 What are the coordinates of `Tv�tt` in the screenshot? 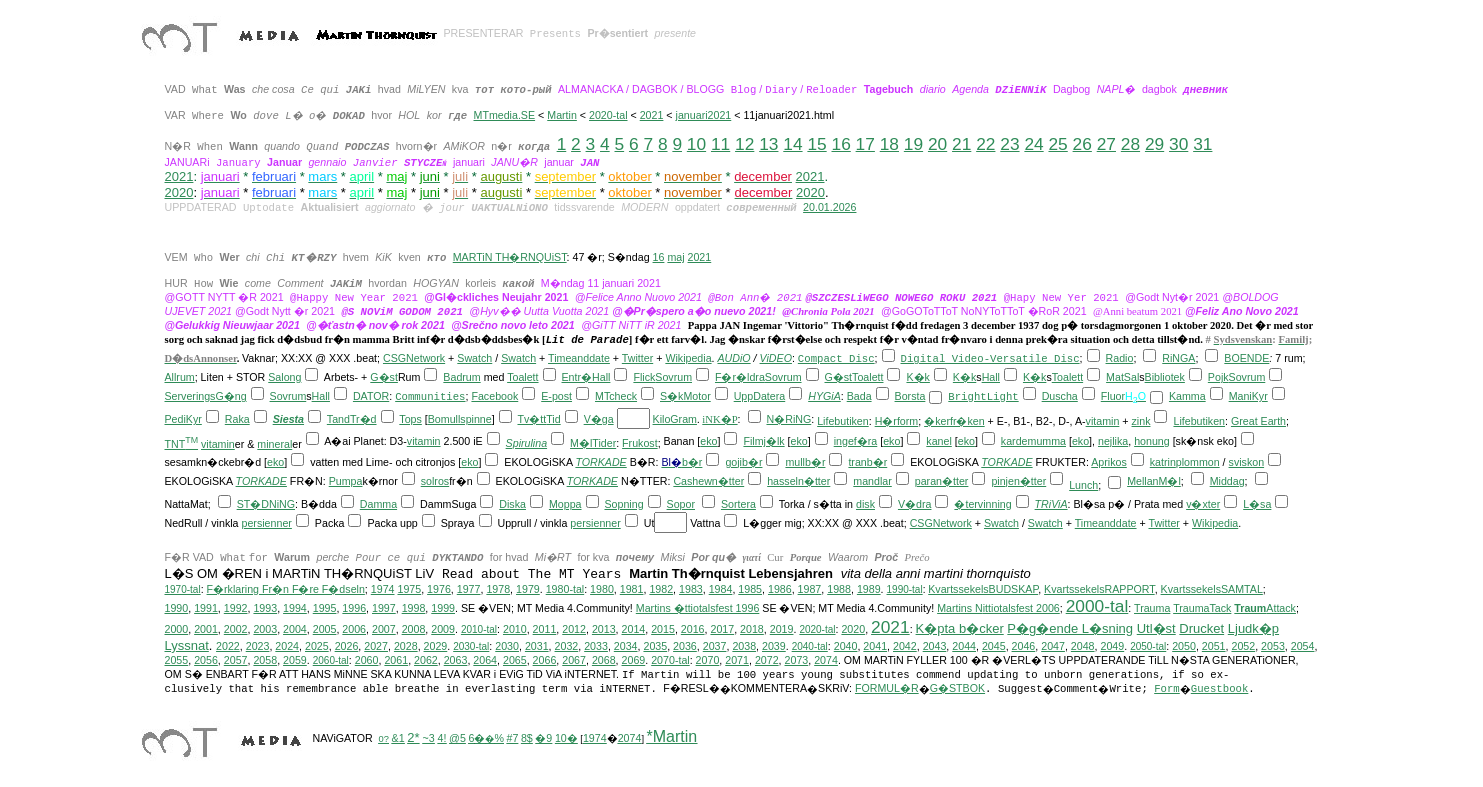 It's located at (531, 419).